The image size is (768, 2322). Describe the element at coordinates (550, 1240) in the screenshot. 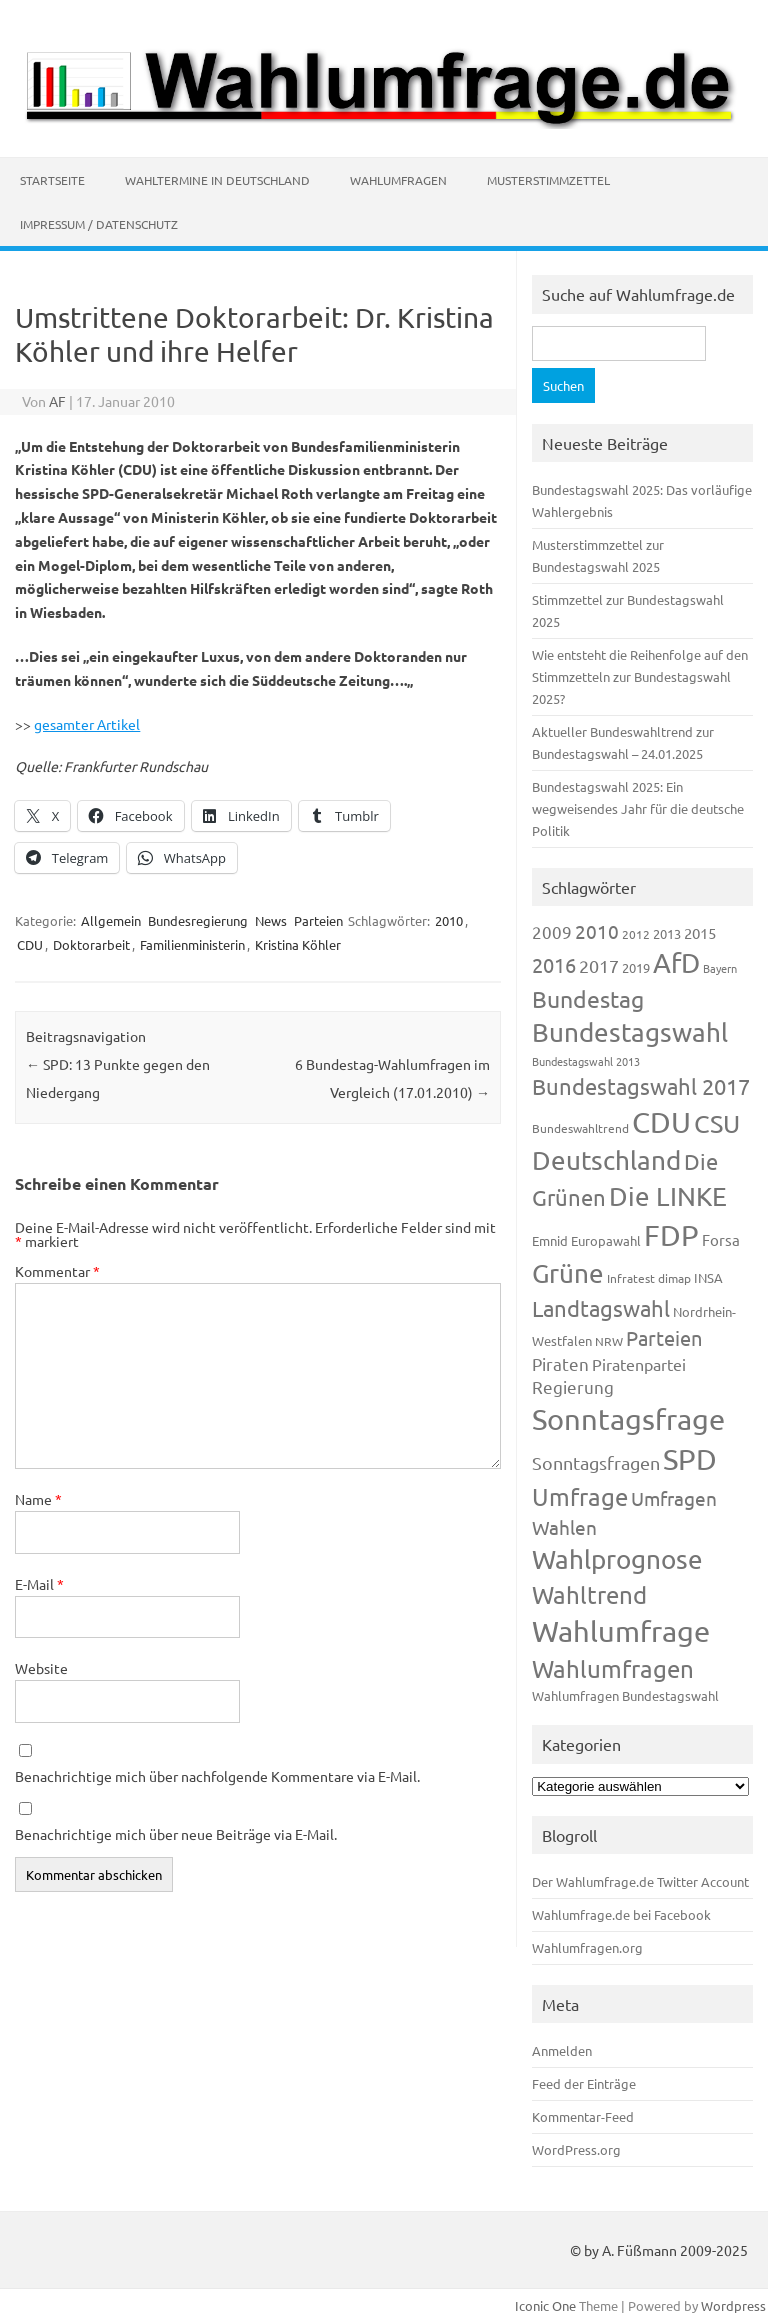

I see `Emnid [Emnid (134 Einträge)]` at that location.